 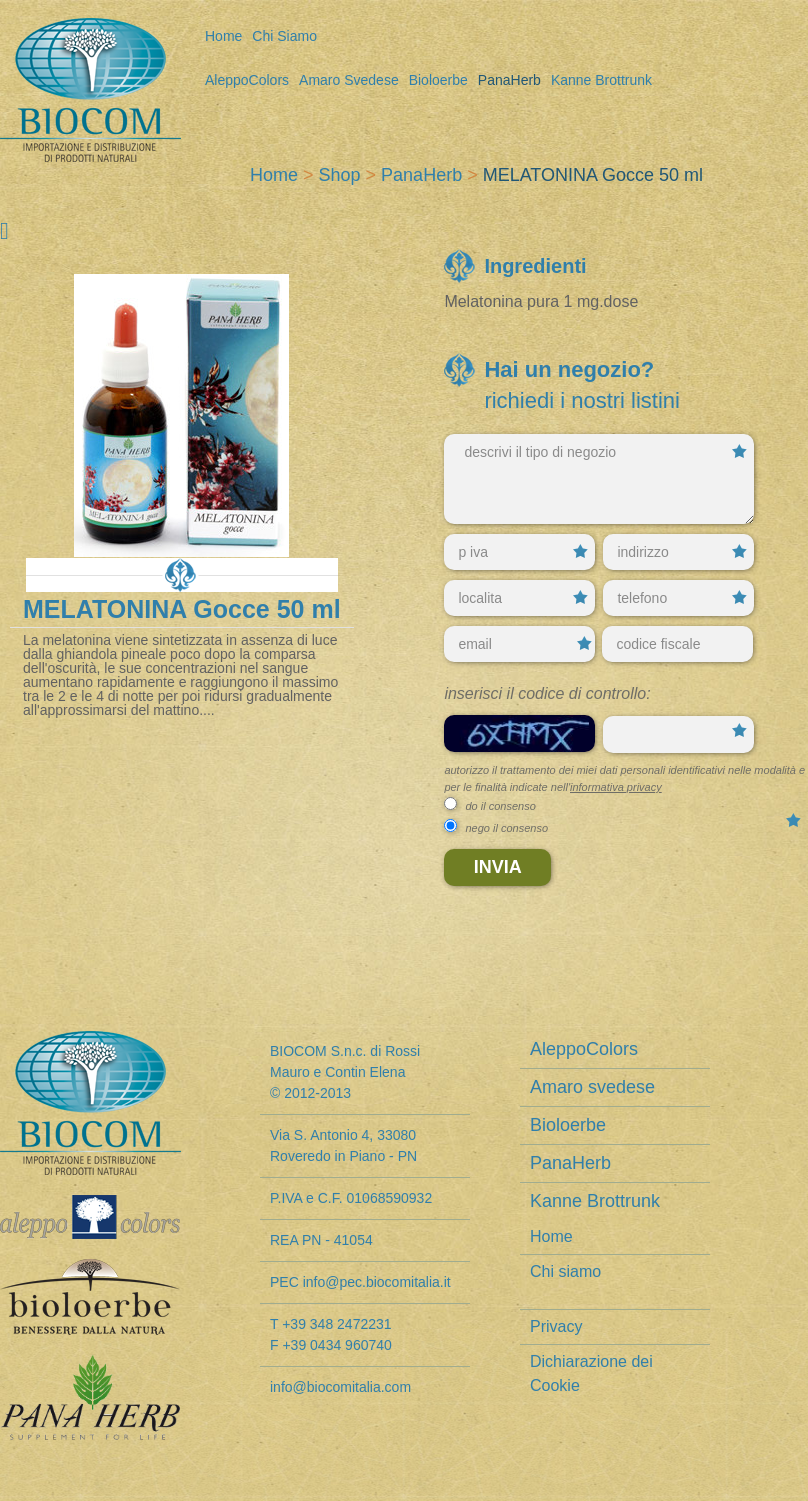 What do you see at coordinates (247, 80) in the screenshot?
I see `AleppoColors` at bounding box center [247, 80].